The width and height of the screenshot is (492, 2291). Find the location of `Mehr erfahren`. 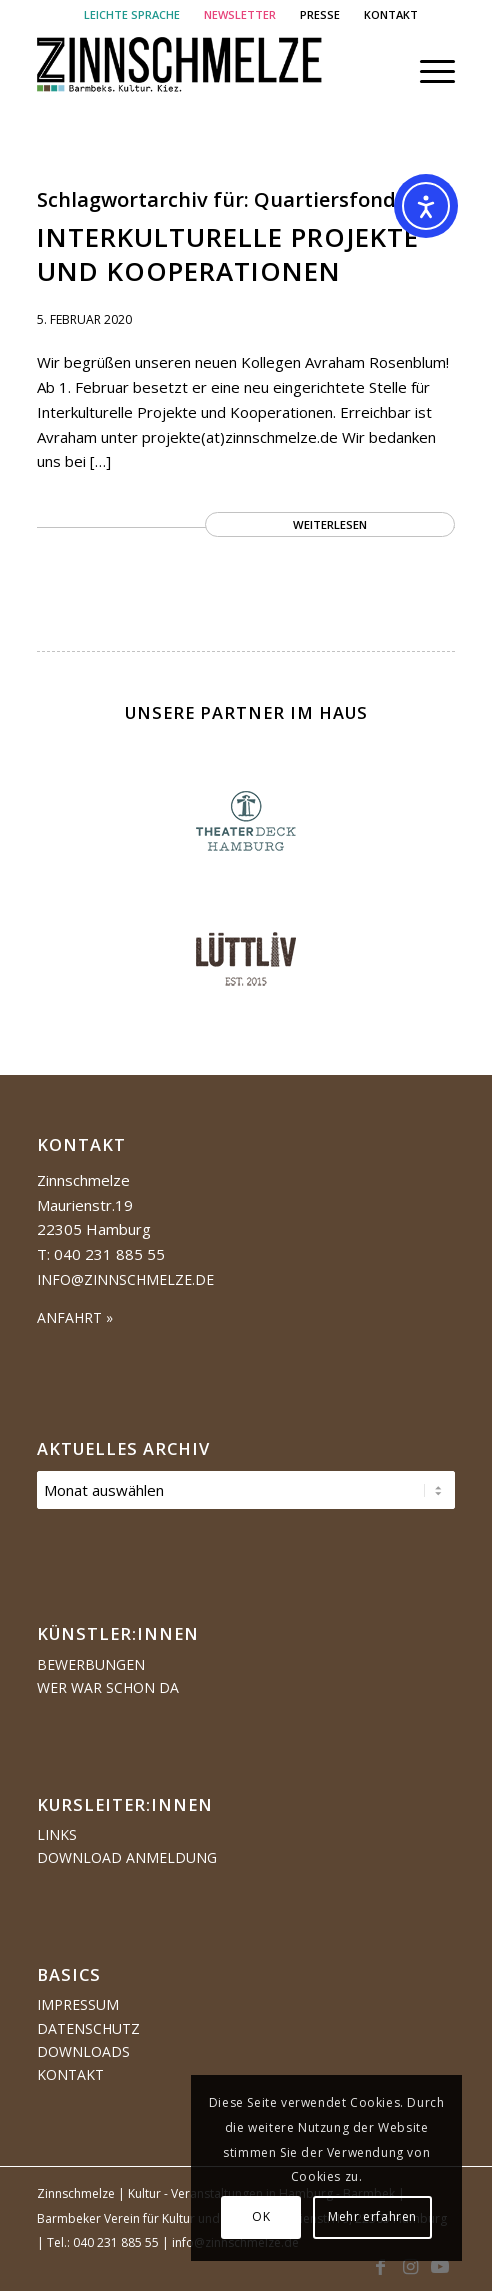

Mehr erfahren is located at coordinates (372, 2216).